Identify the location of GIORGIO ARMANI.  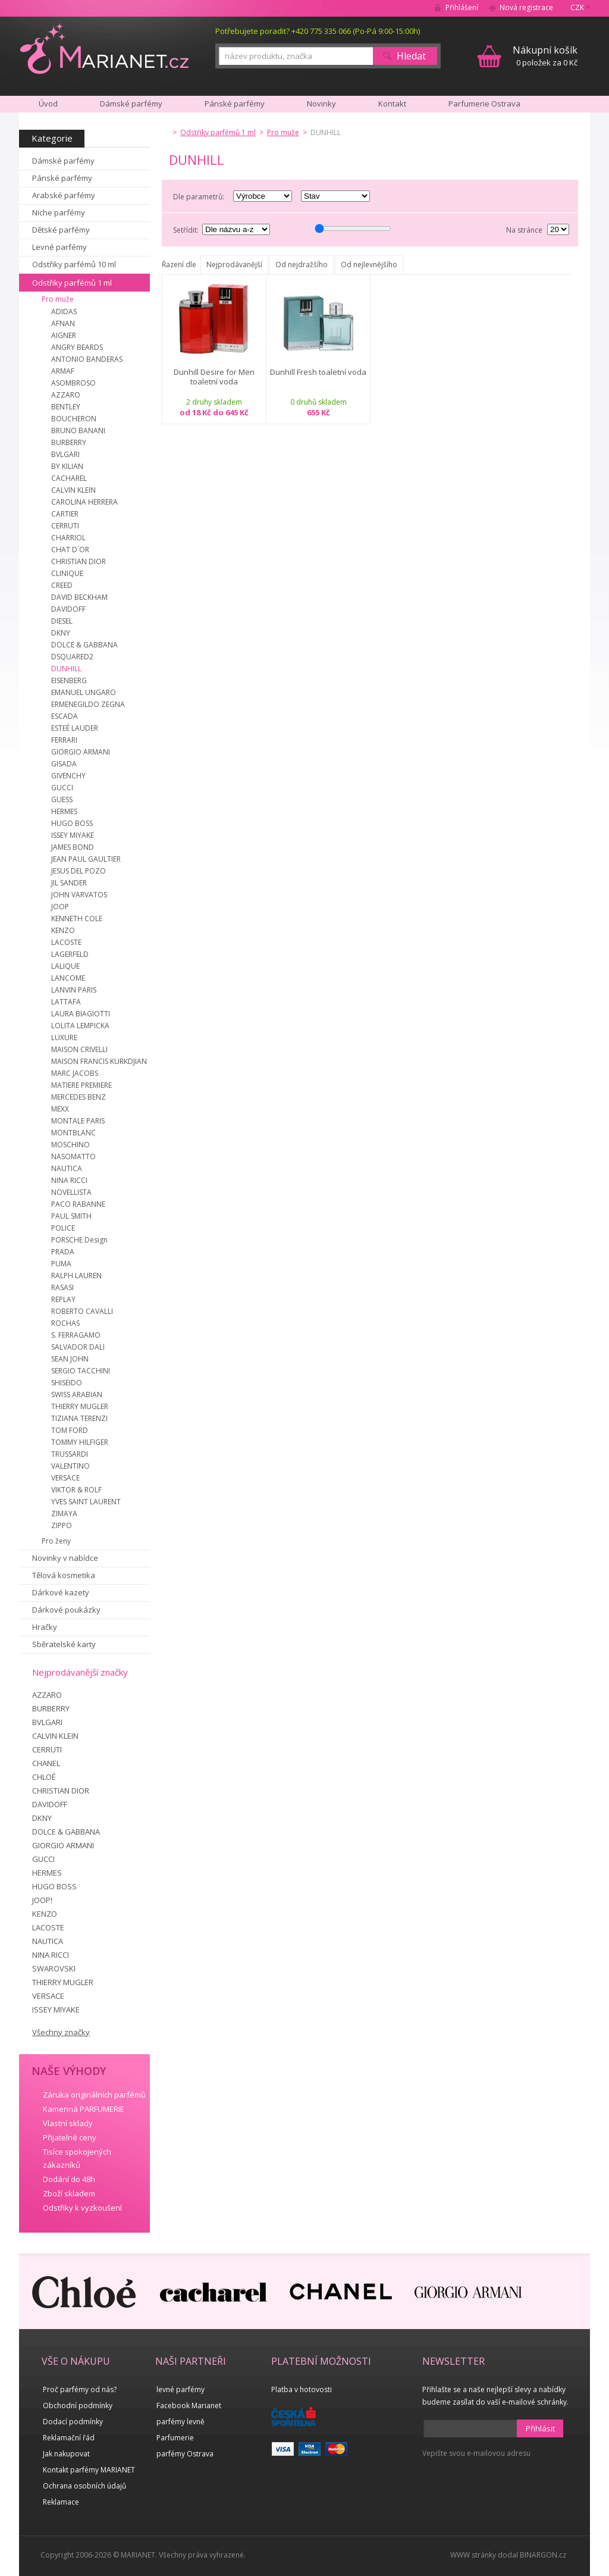
(80, 752).